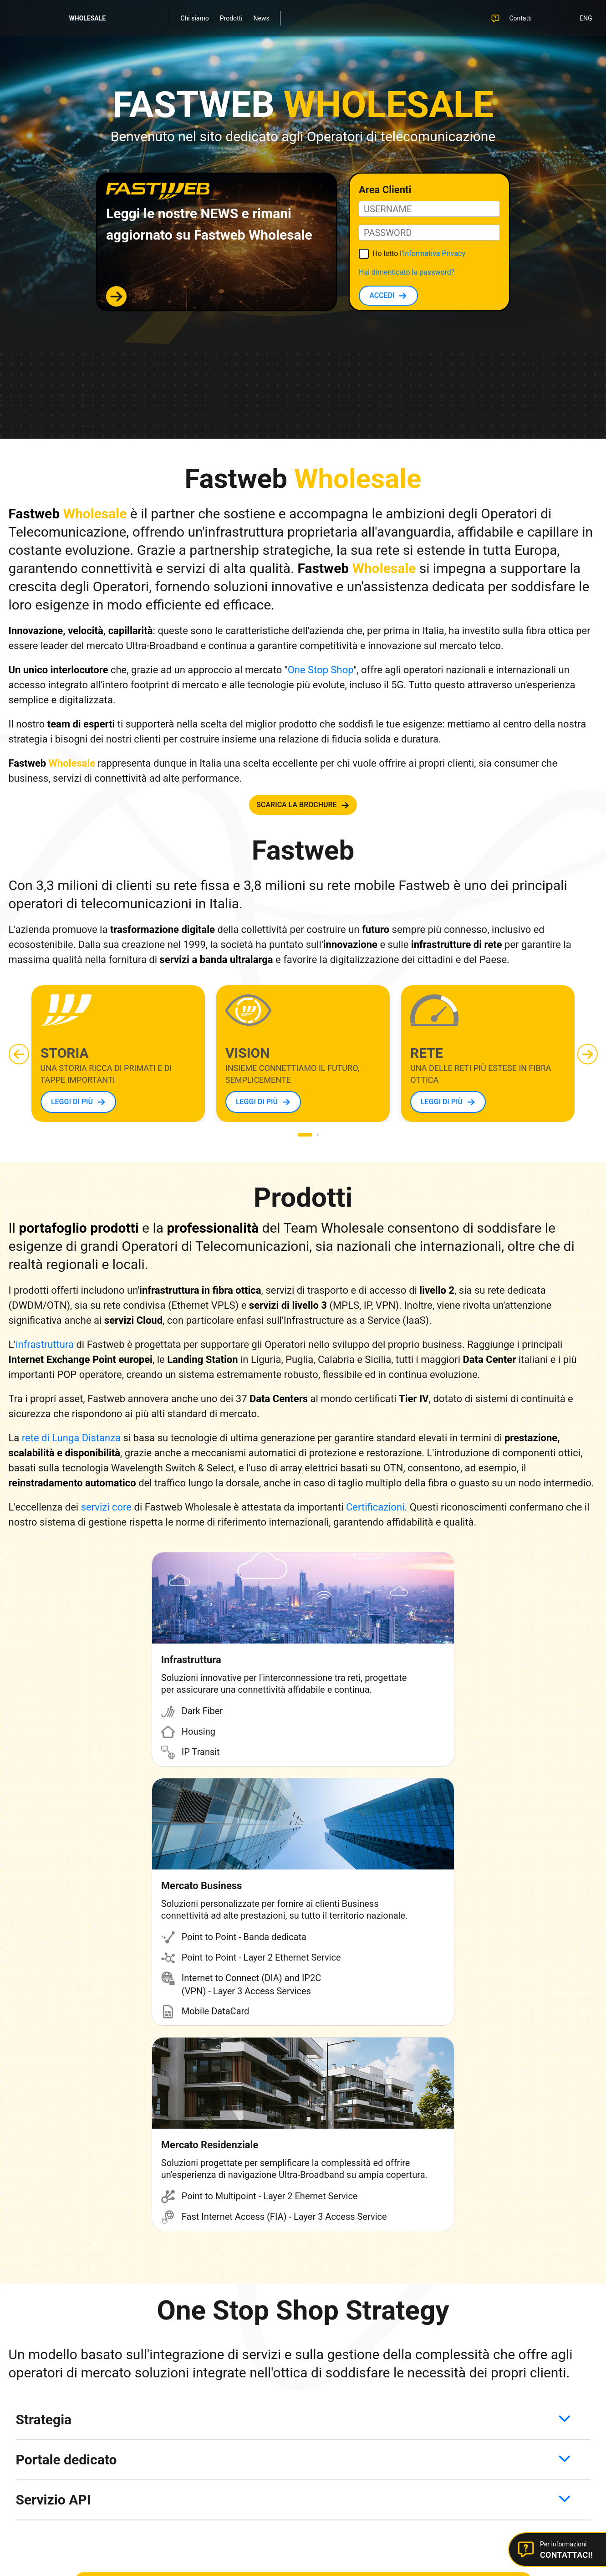  What do you see at coordinates (106, 1507) in the screenshot?
I see `servizi core` at bounding box center [106, 1507].